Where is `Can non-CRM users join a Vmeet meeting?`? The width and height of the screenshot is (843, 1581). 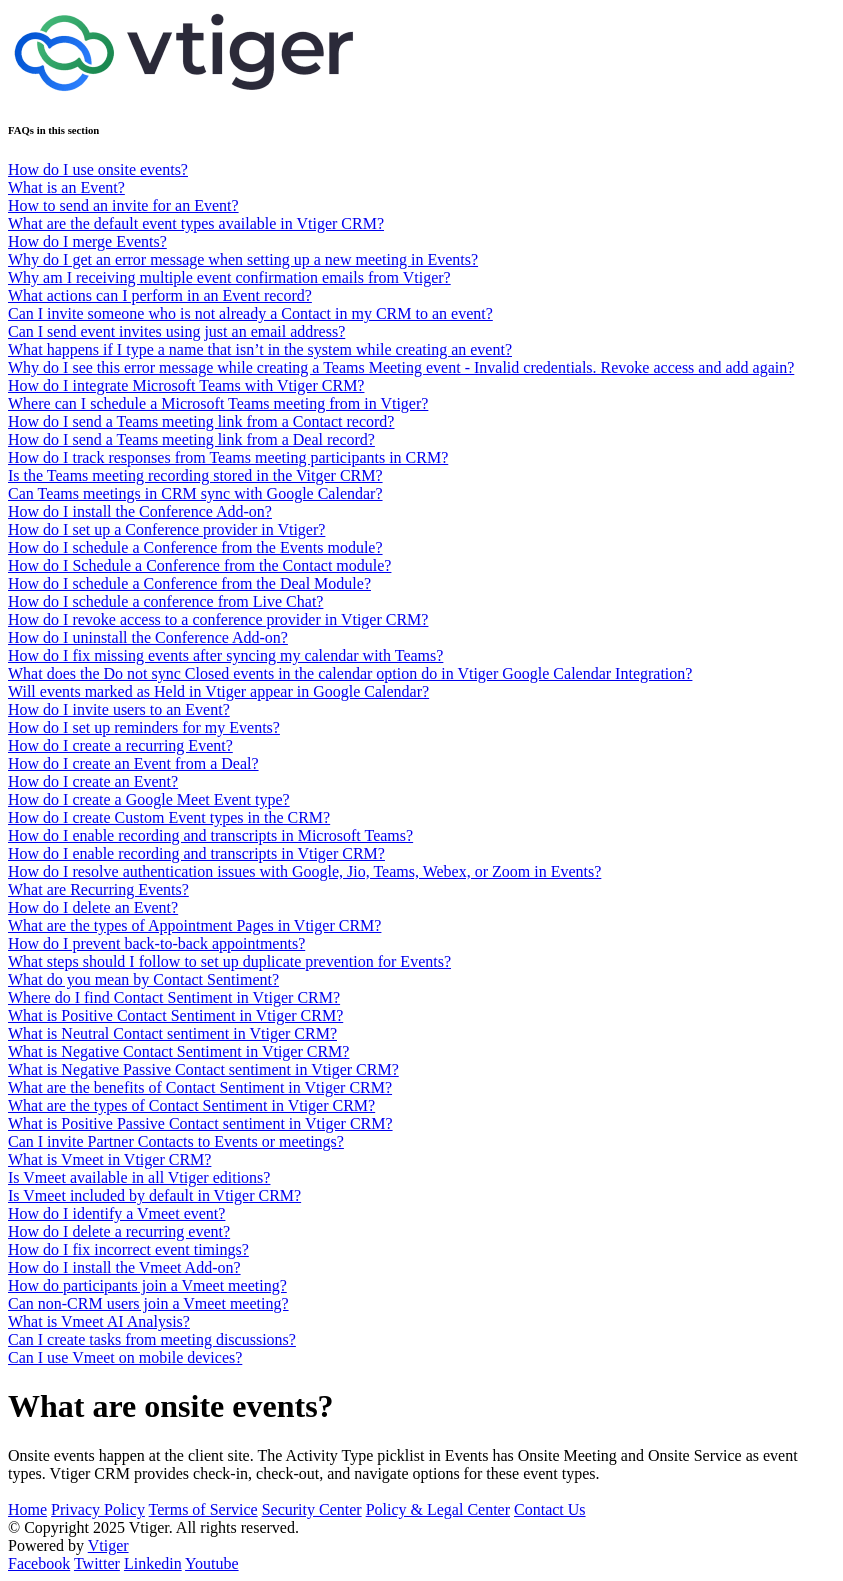 Can non-CRM users join a Vmeet meeting? is located at coordinates (148, 1303).